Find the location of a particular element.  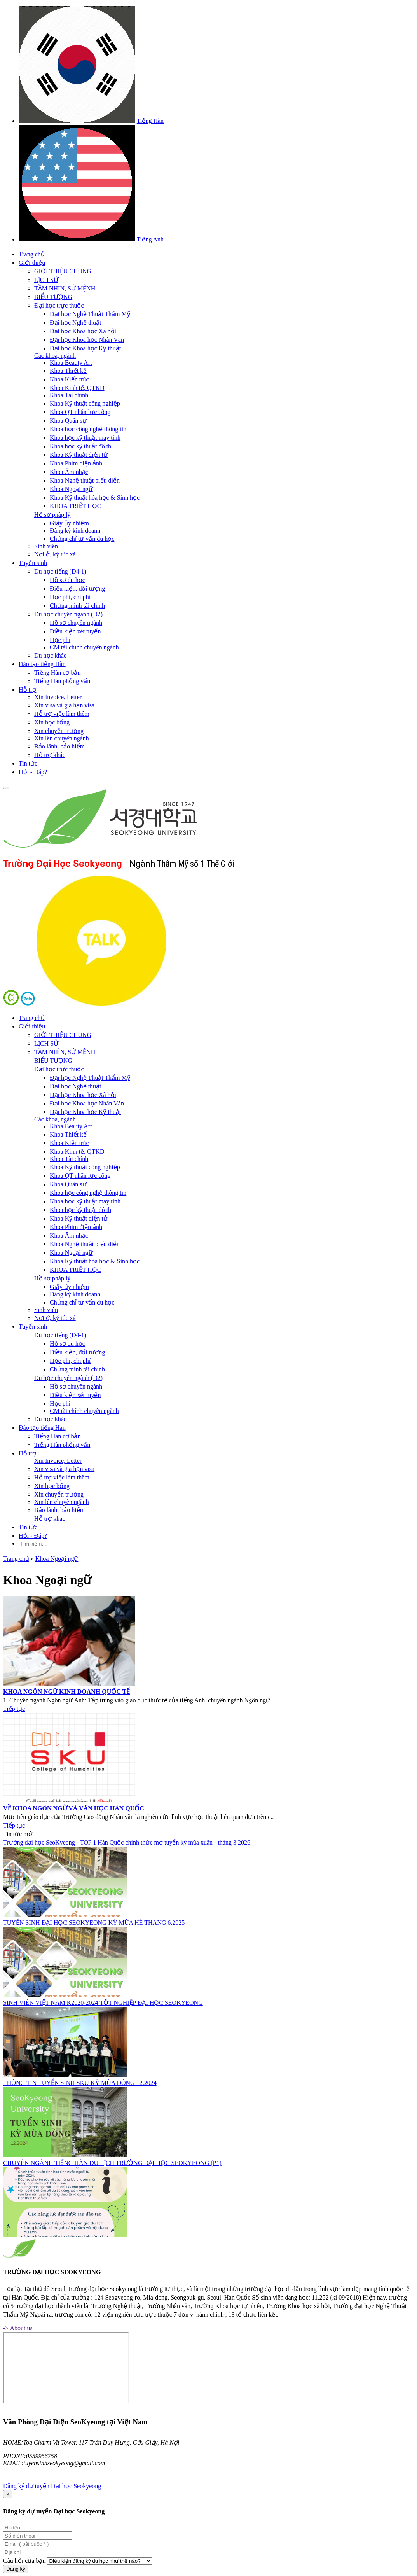

Khoa học kỹ thuật đô thị is located at coordinates (81, 446).